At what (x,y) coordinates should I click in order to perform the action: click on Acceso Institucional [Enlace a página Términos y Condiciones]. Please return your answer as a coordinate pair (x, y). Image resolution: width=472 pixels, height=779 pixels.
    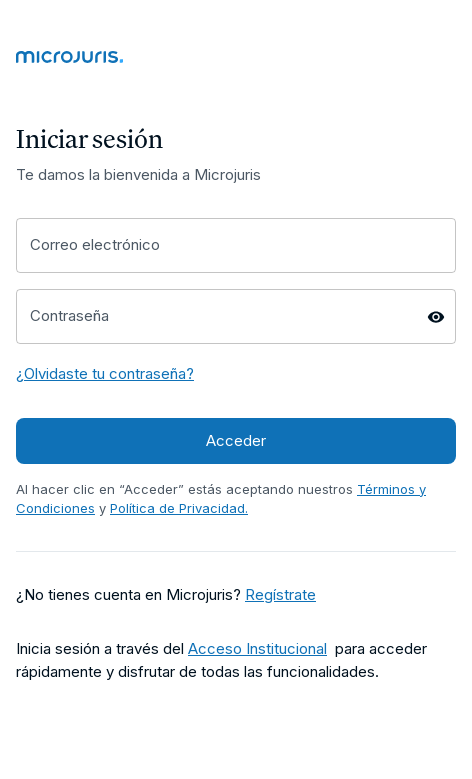
    Looking at the image, I should click on (257, 648).